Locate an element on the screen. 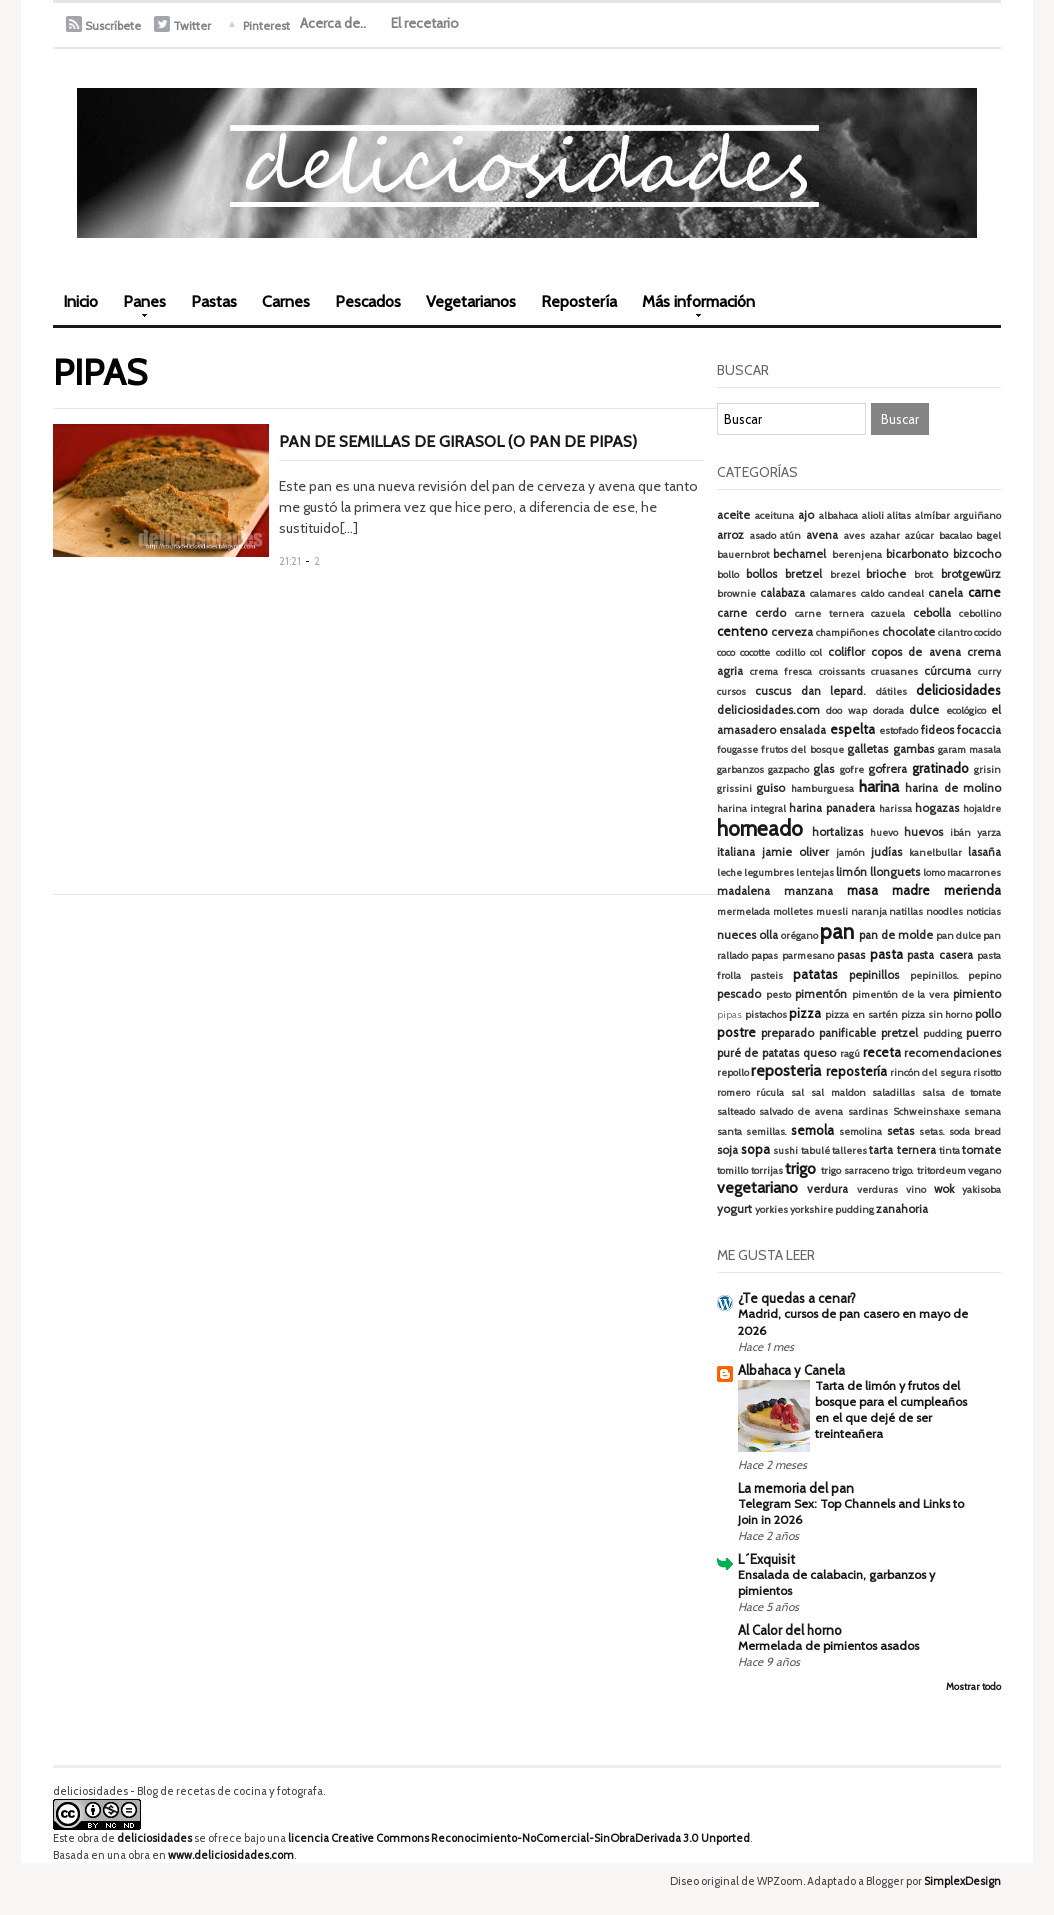 The height and width of the screenshot is (1915, 1054). focaccia is located at coordinates (979, 730).